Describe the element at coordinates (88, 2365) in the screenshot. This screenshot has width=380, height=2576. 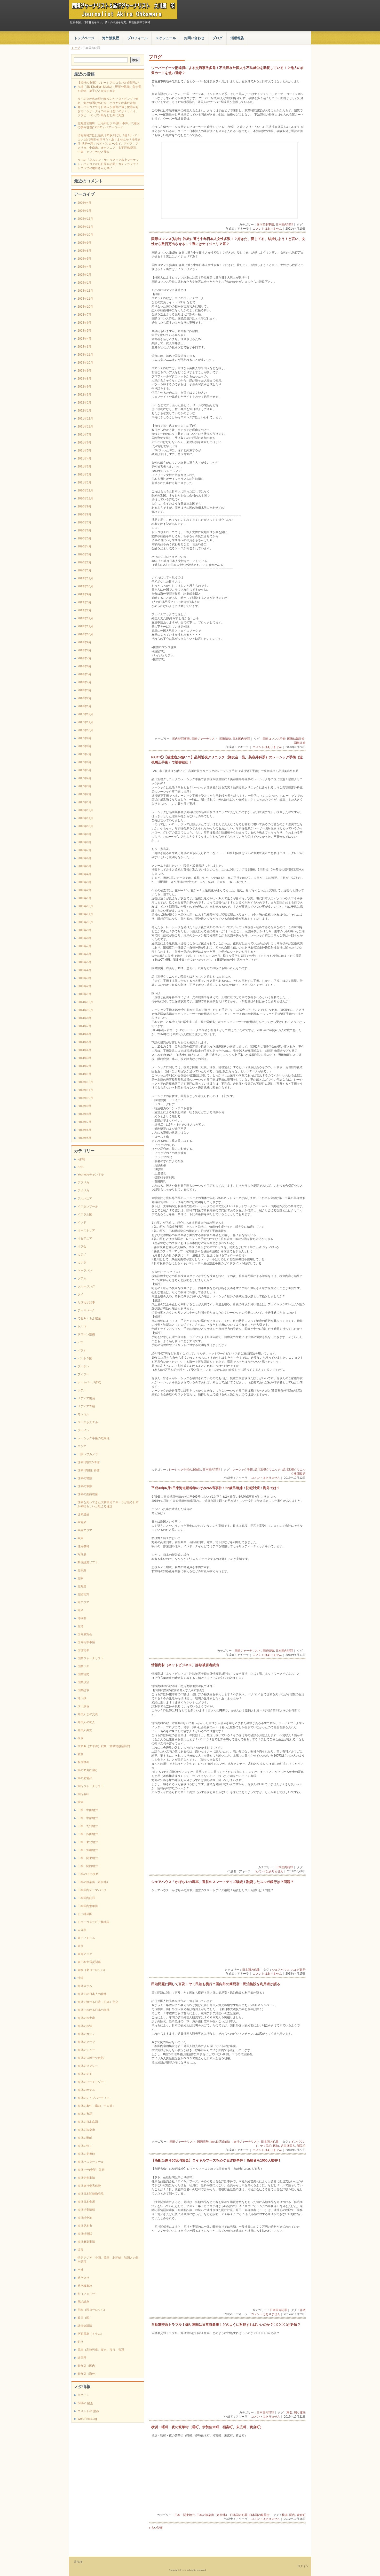
I see `飲食店（国内）` at that location.